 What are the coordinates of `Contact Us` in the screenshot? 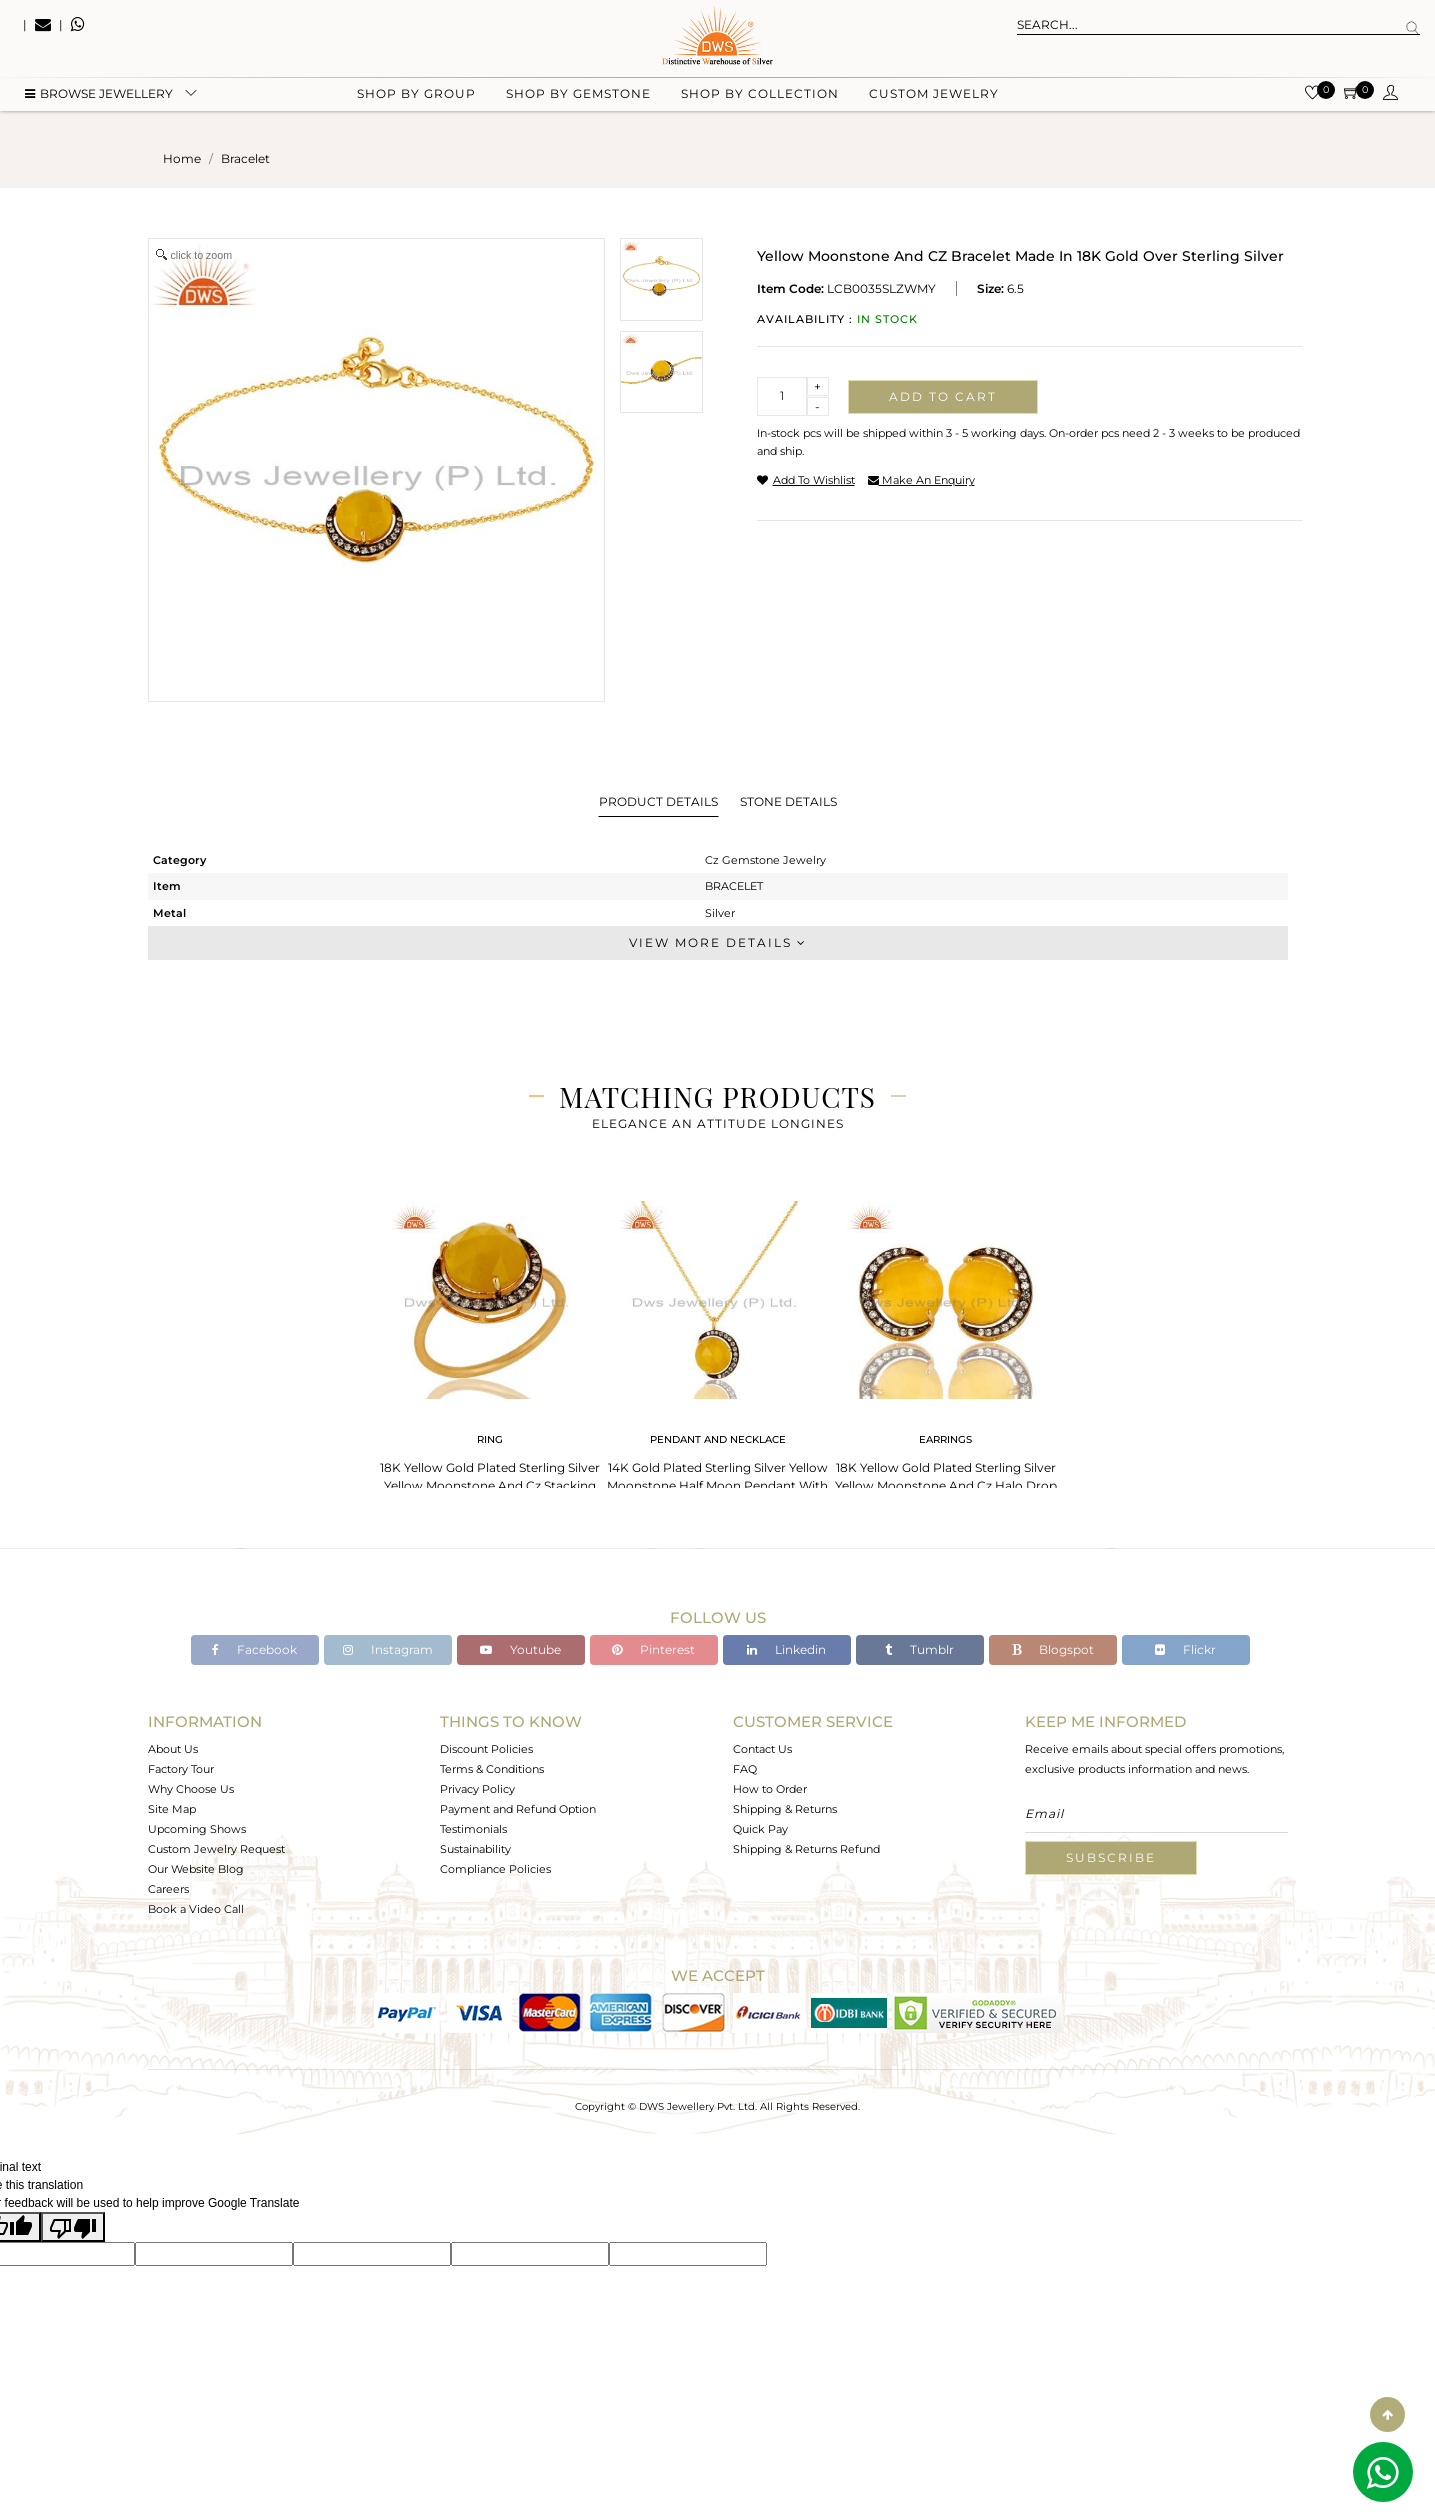 It's located at (762, 1749).